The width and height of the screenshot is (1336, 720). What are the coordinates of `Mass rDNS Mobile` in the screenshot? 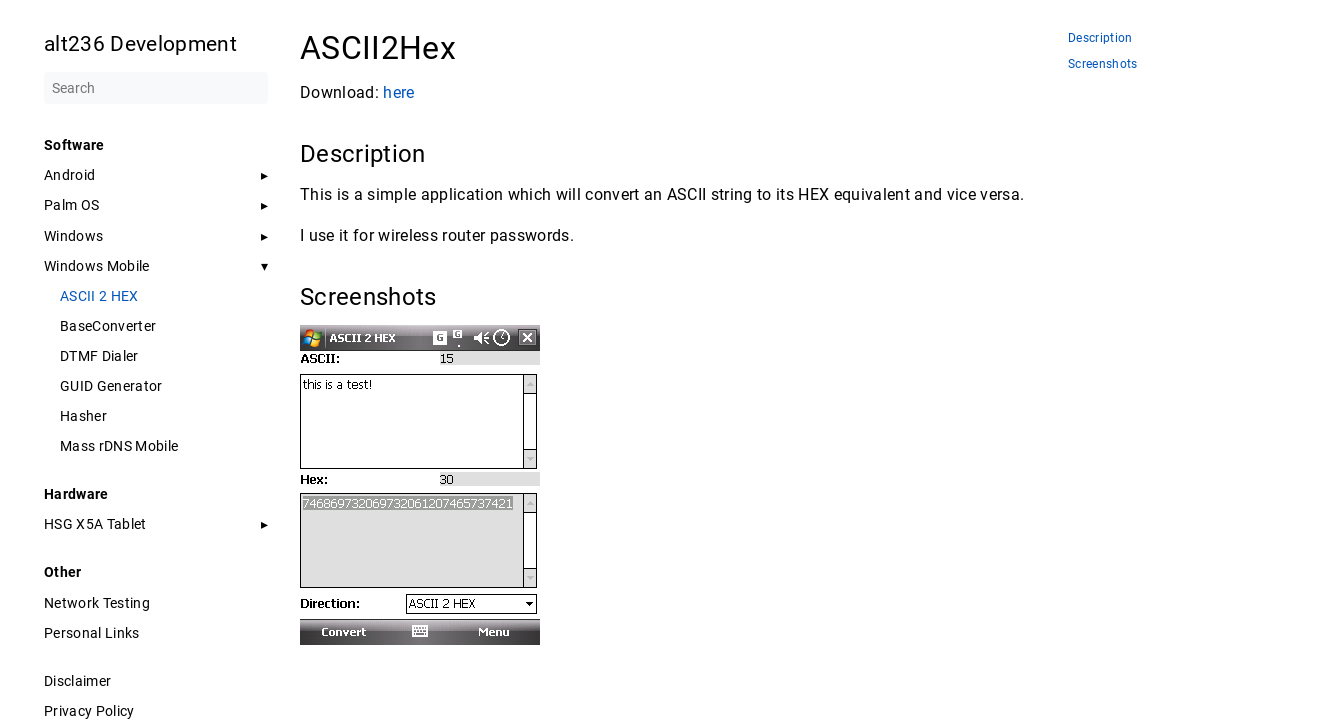 It's located at (119, 446).